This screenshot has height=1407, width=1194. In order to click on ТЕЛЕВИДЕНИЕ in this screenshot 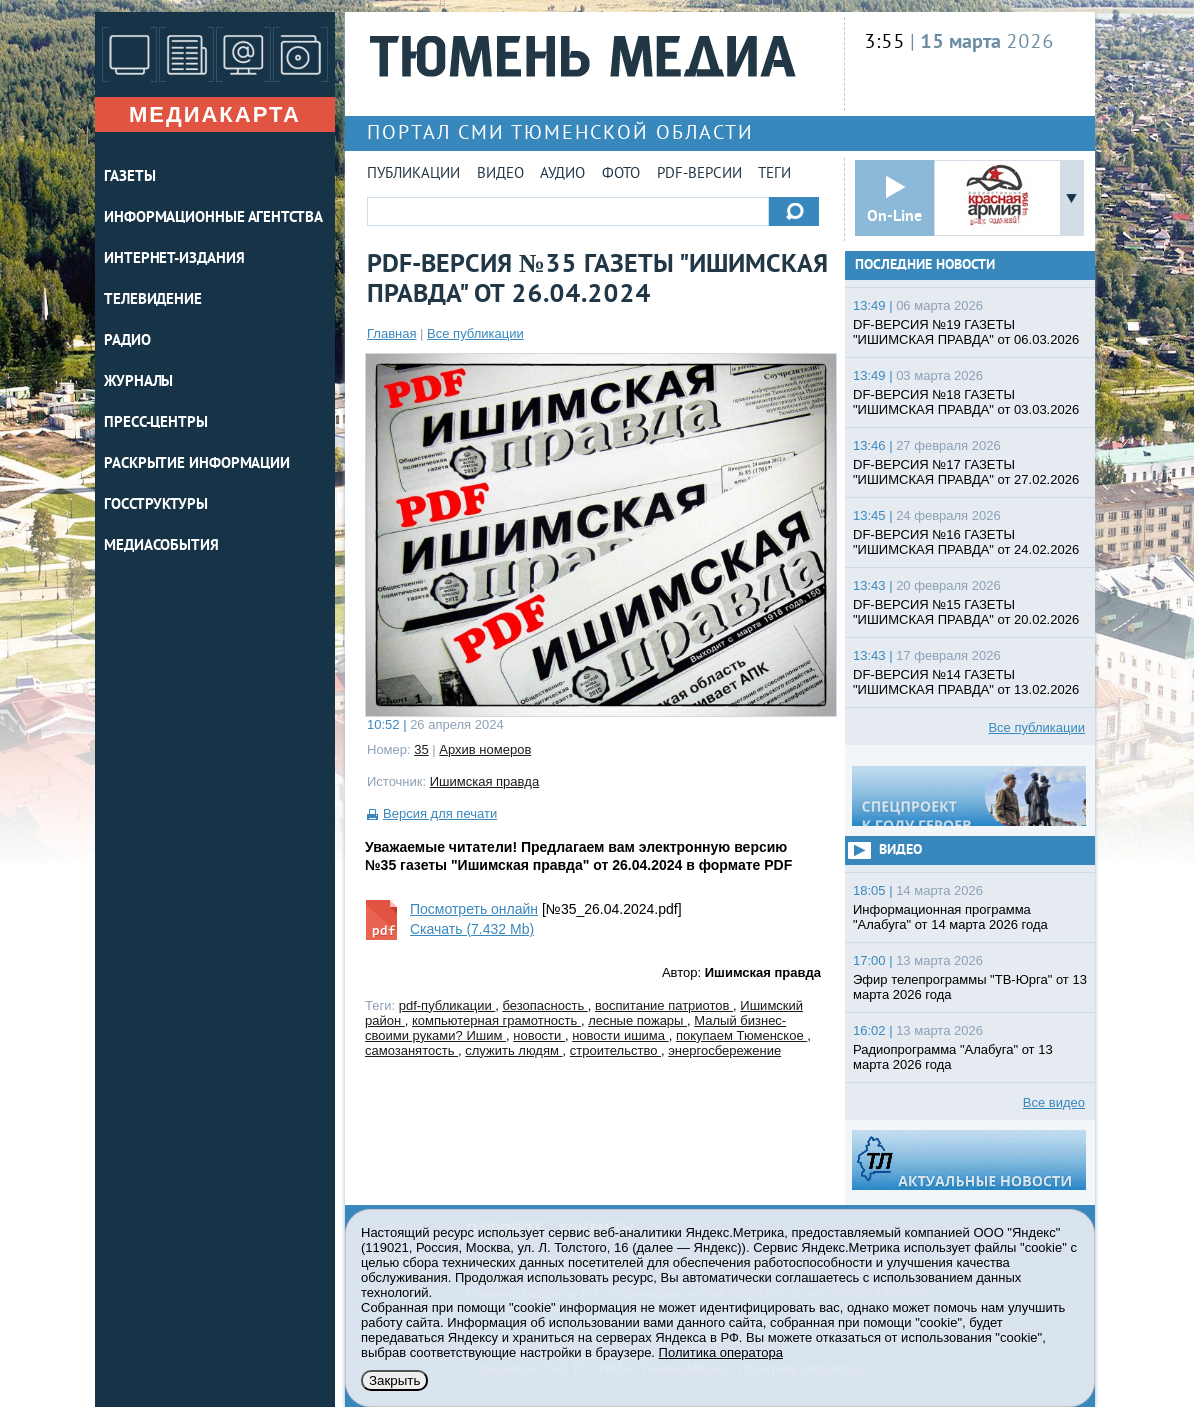, I will do `click(153, 300)`.